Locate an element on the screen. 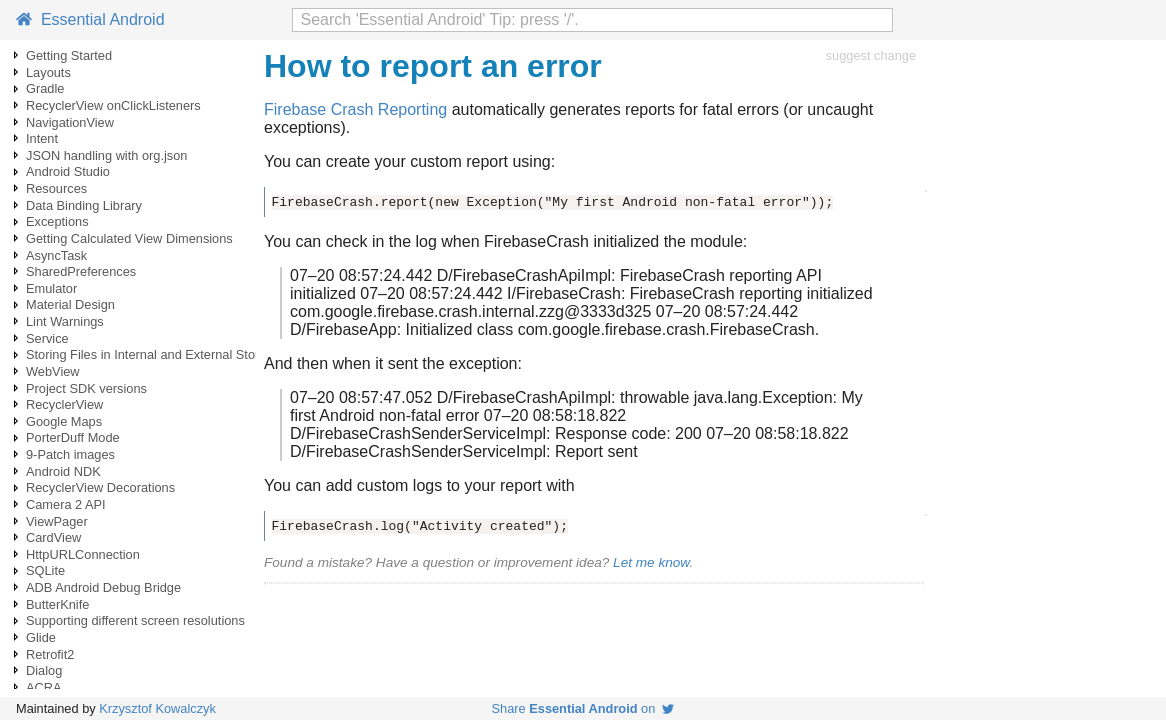  Essential Android is located at coordinates (90, 19).